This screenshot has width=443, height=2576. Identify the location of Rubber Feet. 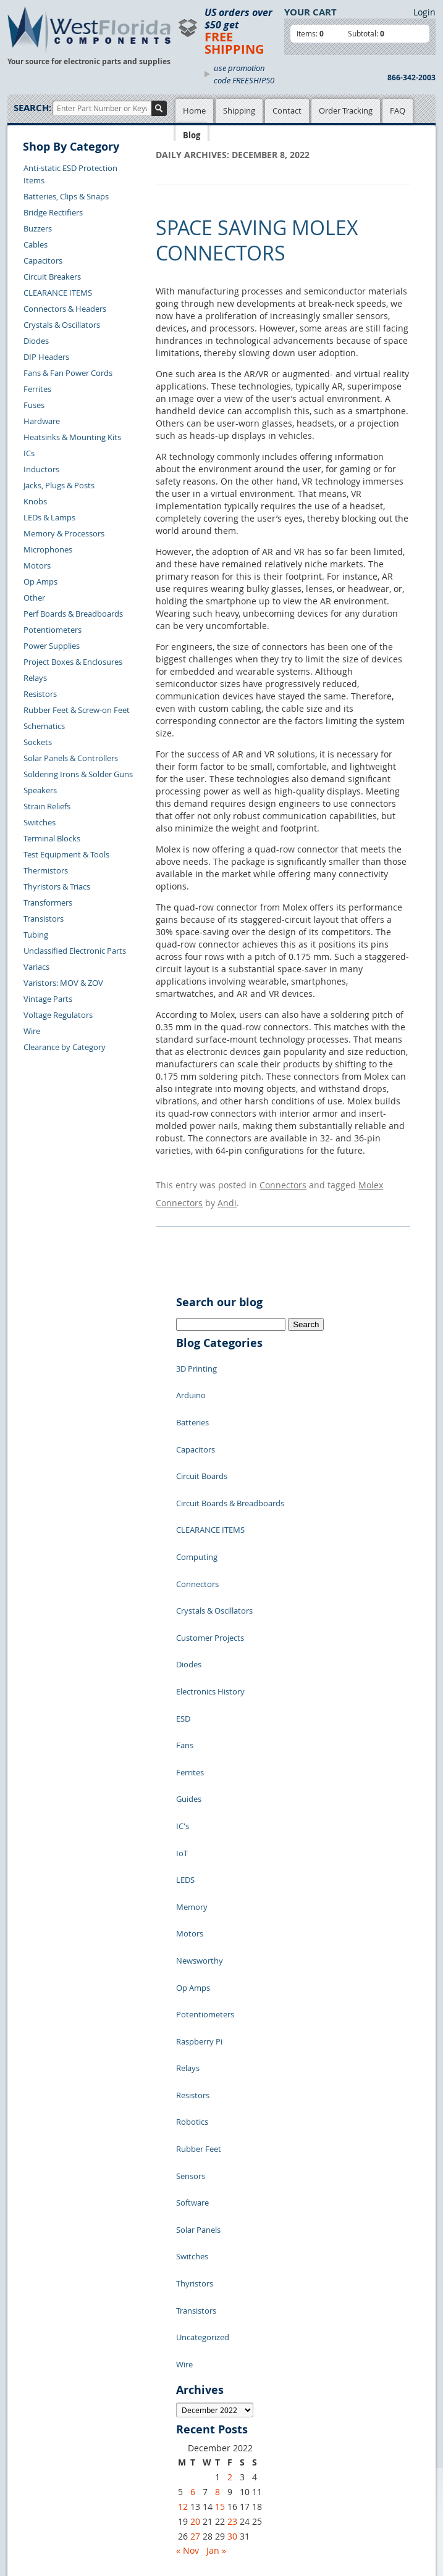
(198, 1890).